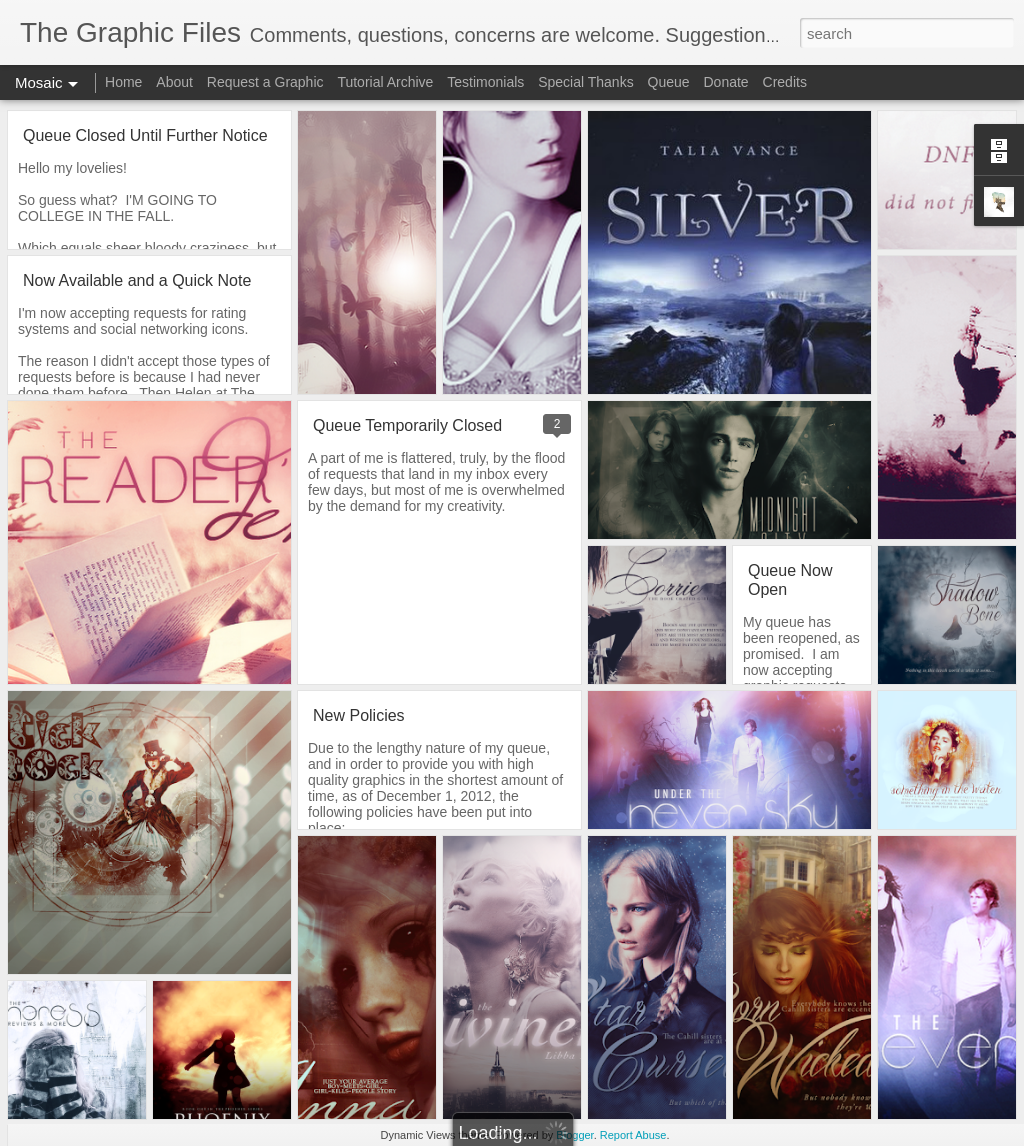  I want to click on Credits, so click(785, 82).